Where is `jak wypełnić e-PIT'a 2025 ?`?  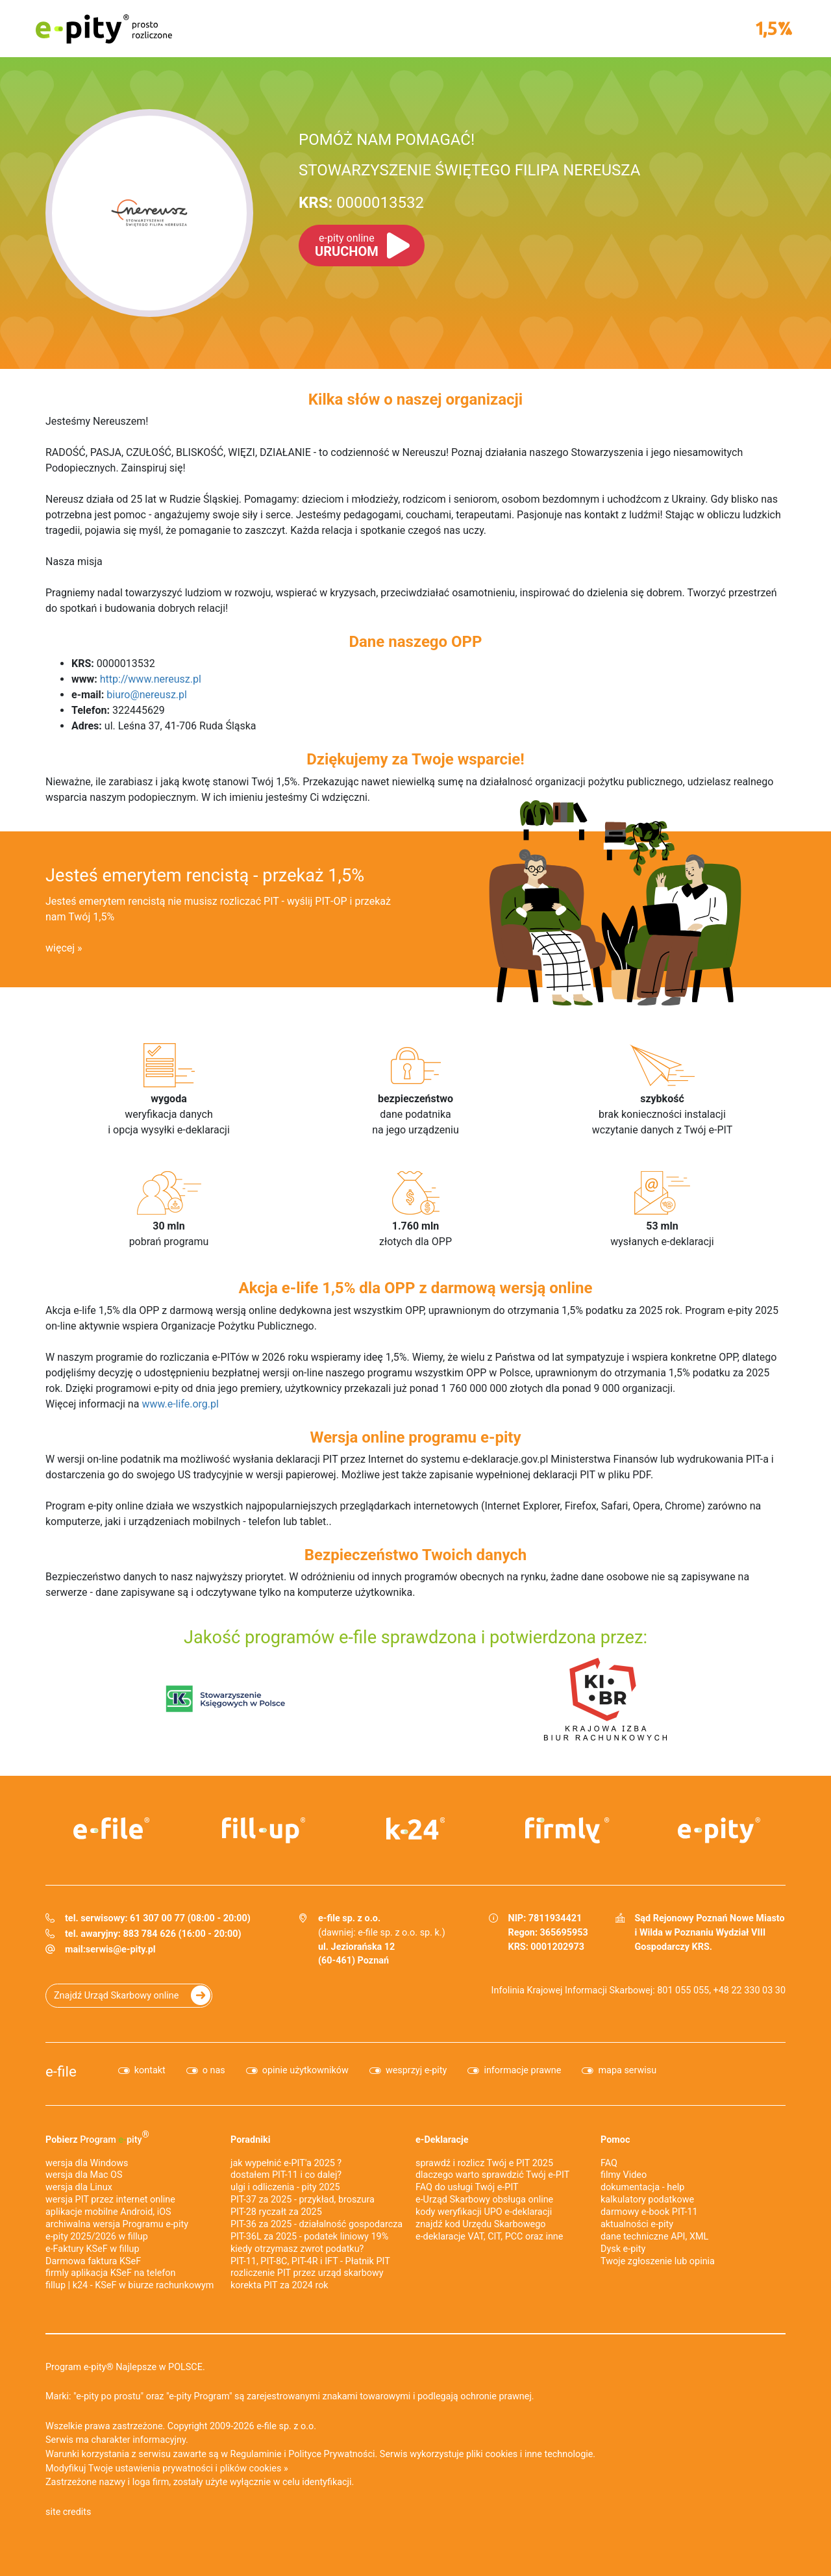
jak wypełnić e-PIT'a 2025 ? is located at coordinates (285, 2163).